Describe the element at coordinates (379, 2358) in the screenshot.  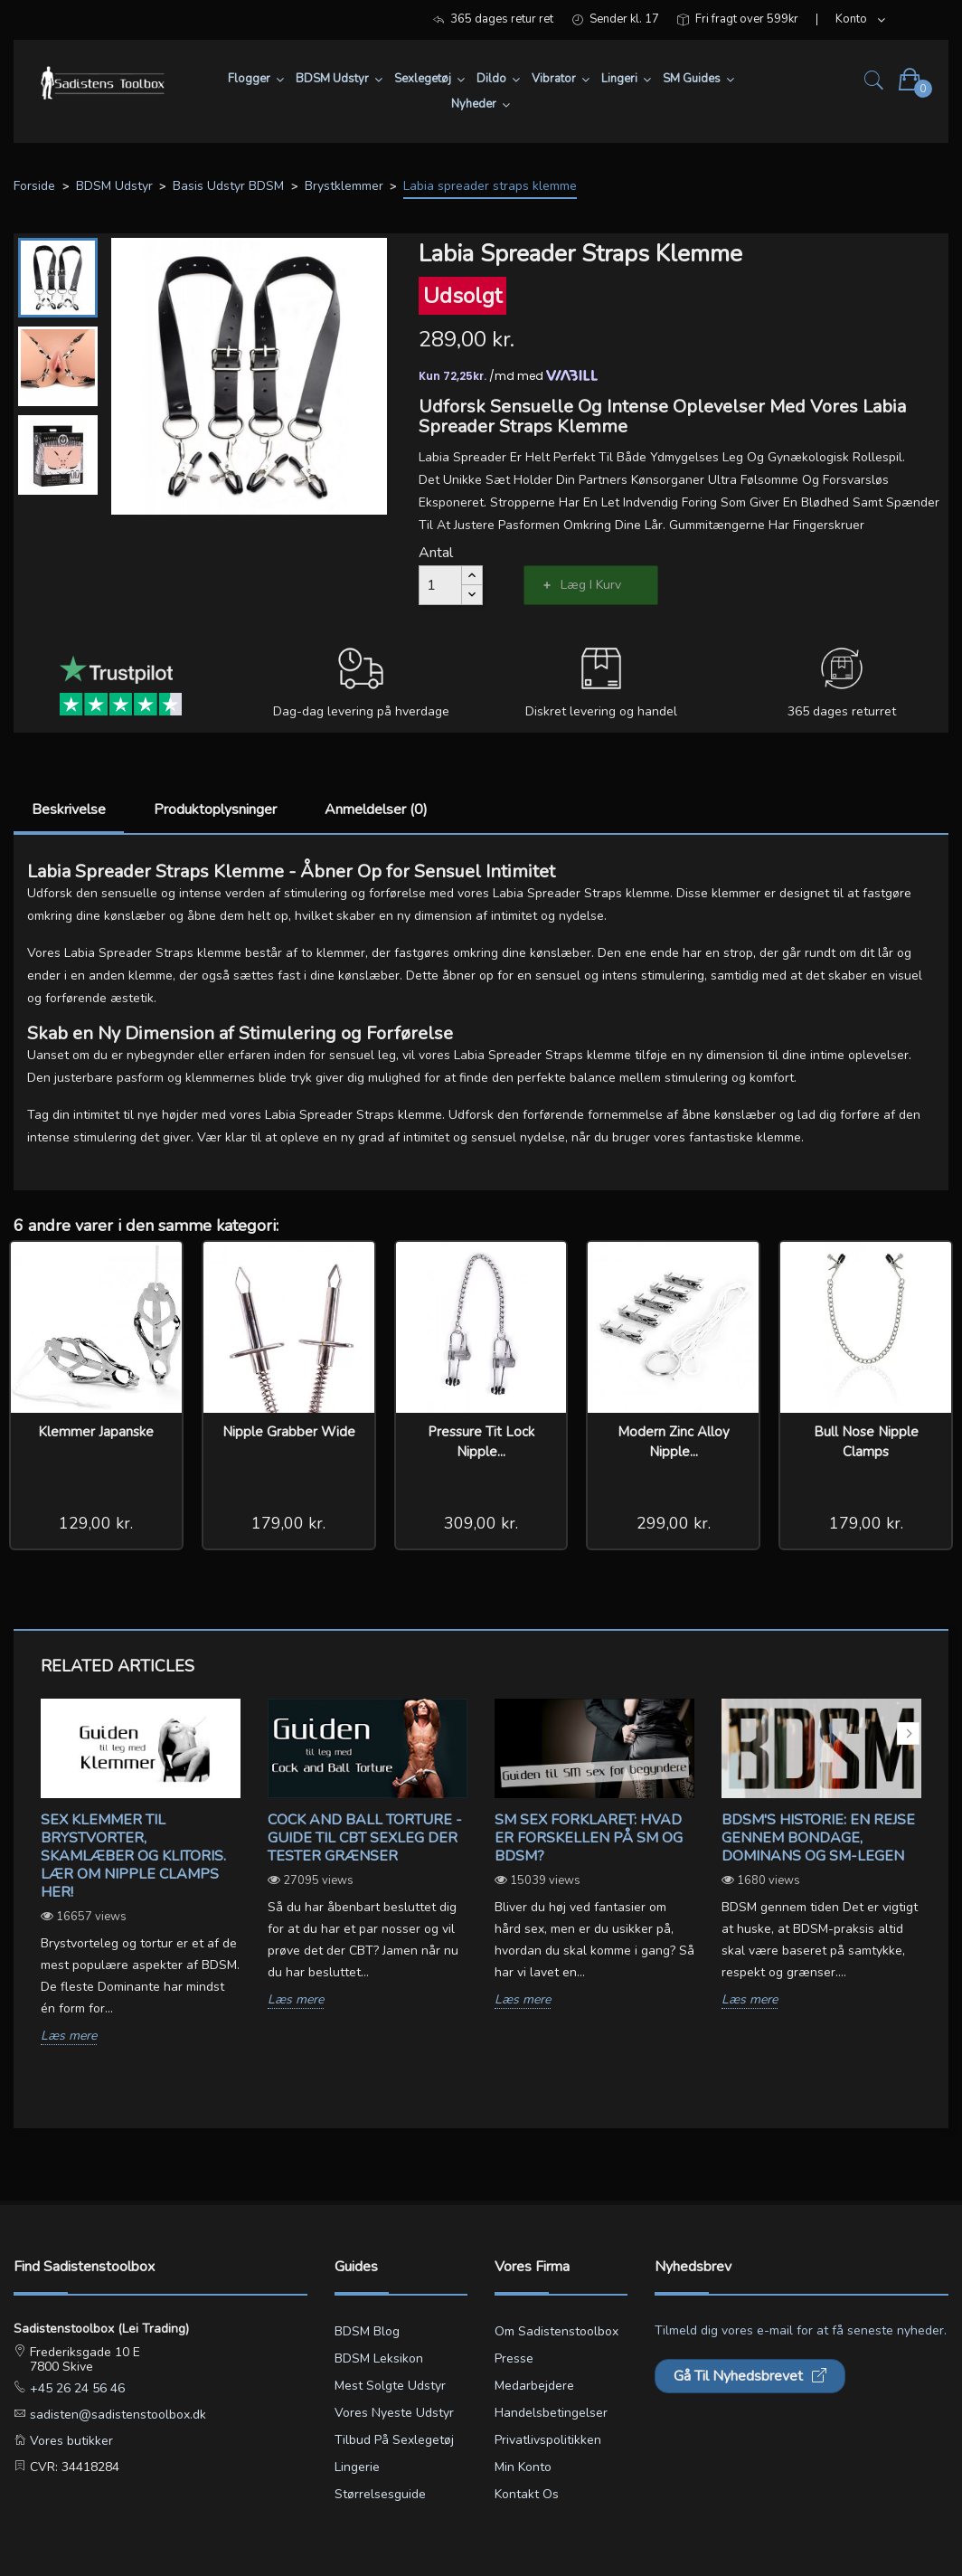
I see `BDSM leksikon` at that location.